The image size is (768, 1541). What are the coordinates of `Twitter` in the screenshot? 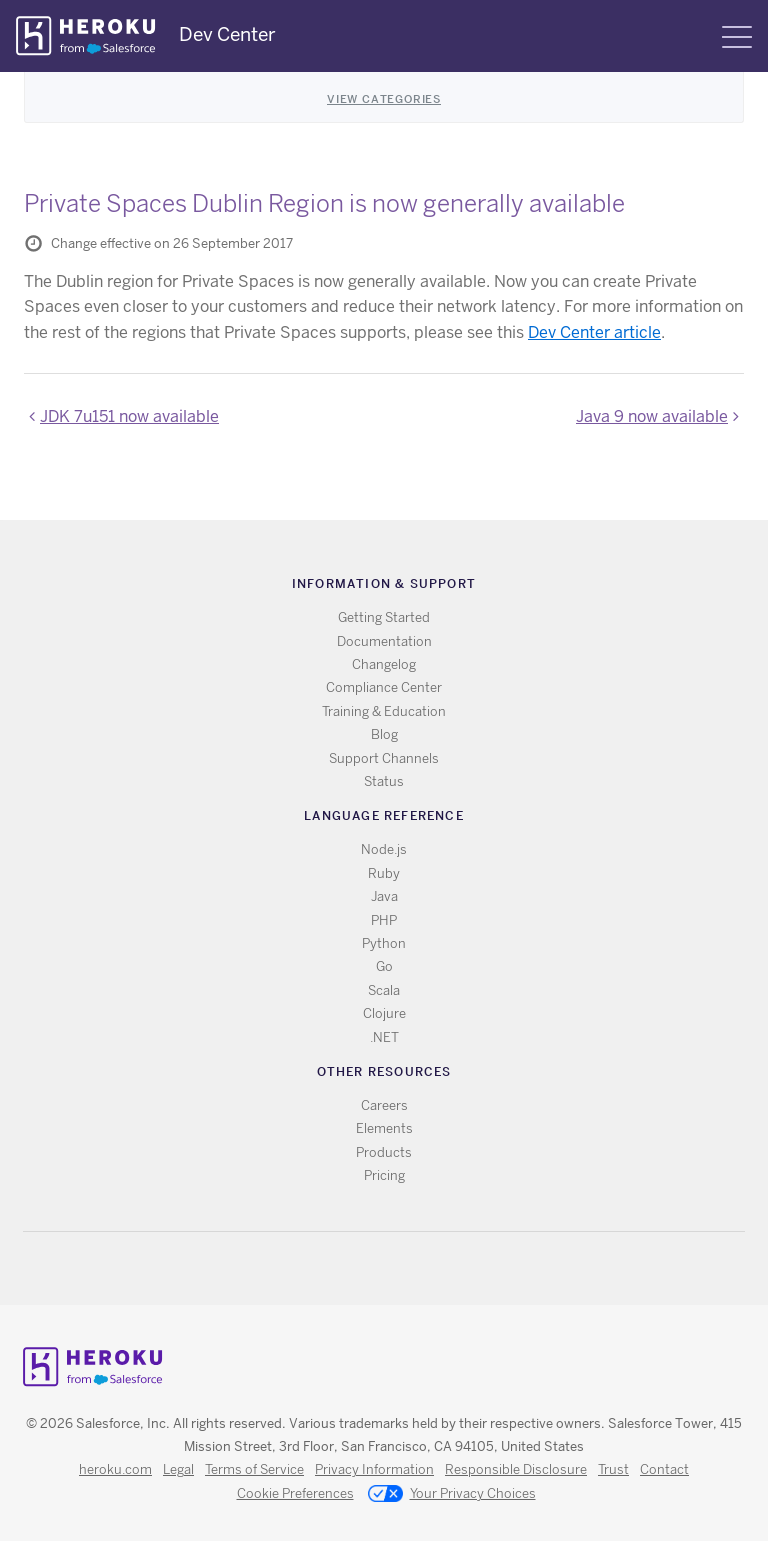 It's located at (367, 1268).